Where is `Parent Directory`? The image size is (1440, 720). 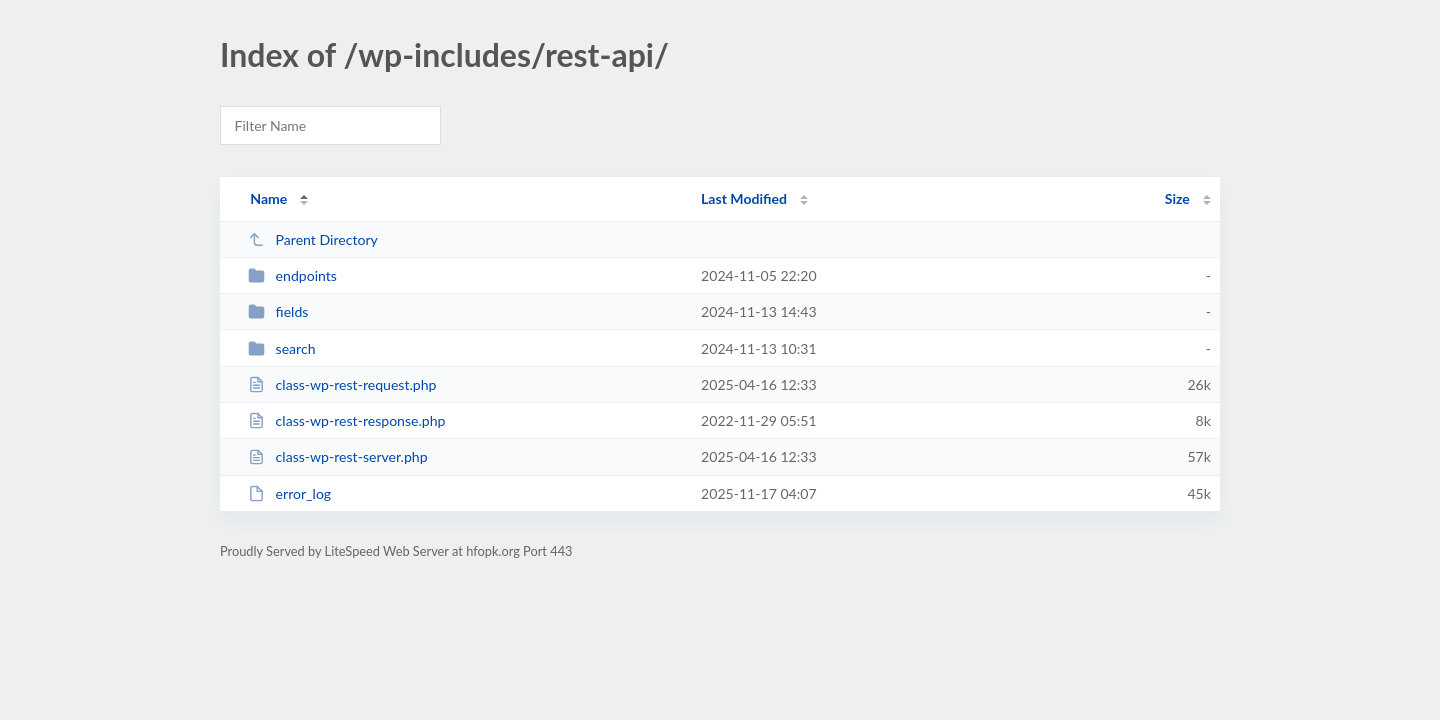 Parent Directory is located at coordinates (313, 239).